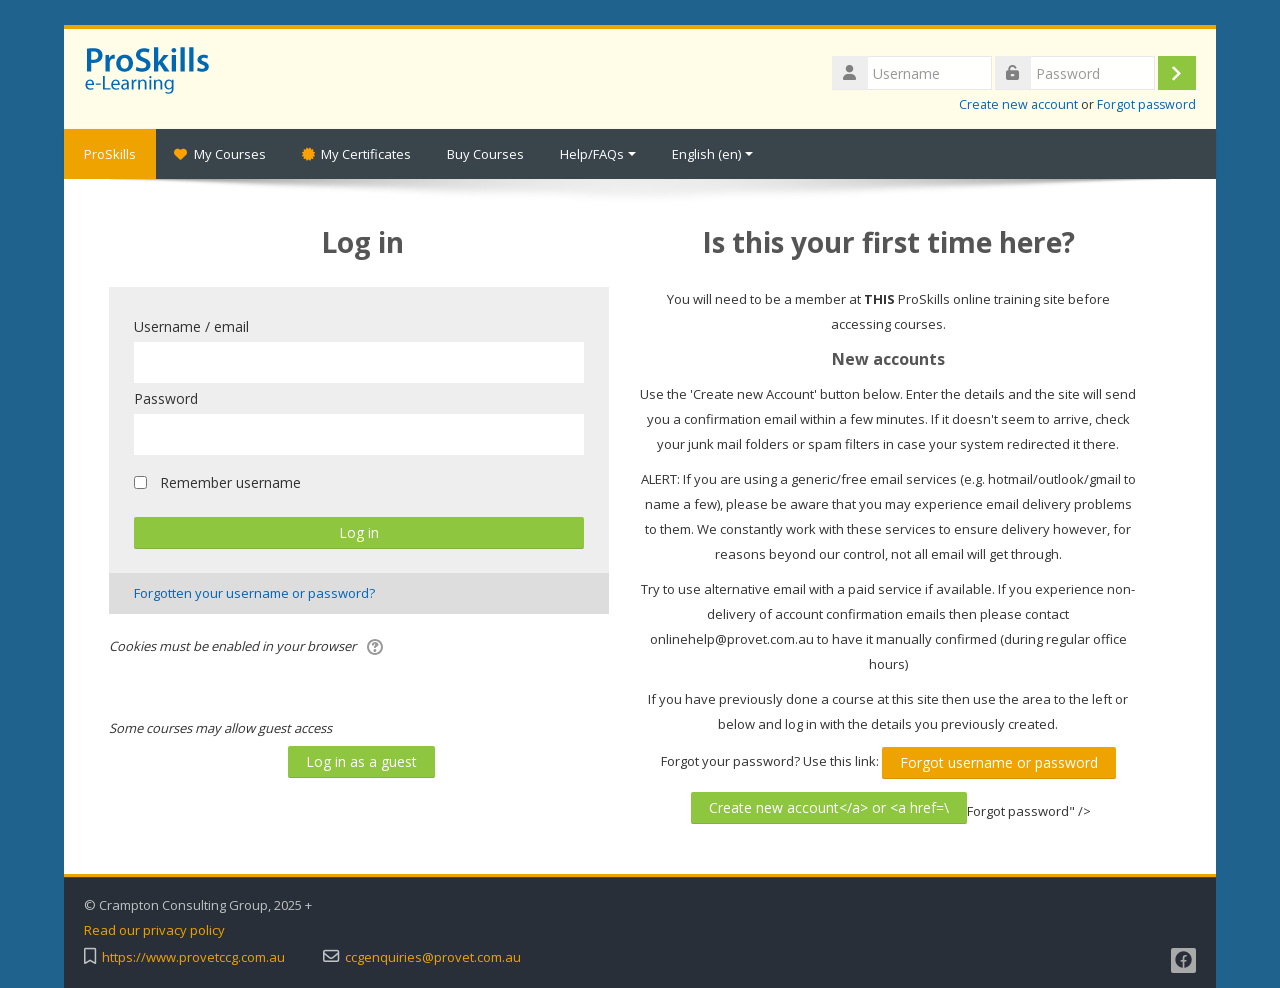 This screenshot has height=988, width=1280. What do you see at coordinates (230, 482) in the screenshot?
I see `Remember username` at bounding box center [230, 482].